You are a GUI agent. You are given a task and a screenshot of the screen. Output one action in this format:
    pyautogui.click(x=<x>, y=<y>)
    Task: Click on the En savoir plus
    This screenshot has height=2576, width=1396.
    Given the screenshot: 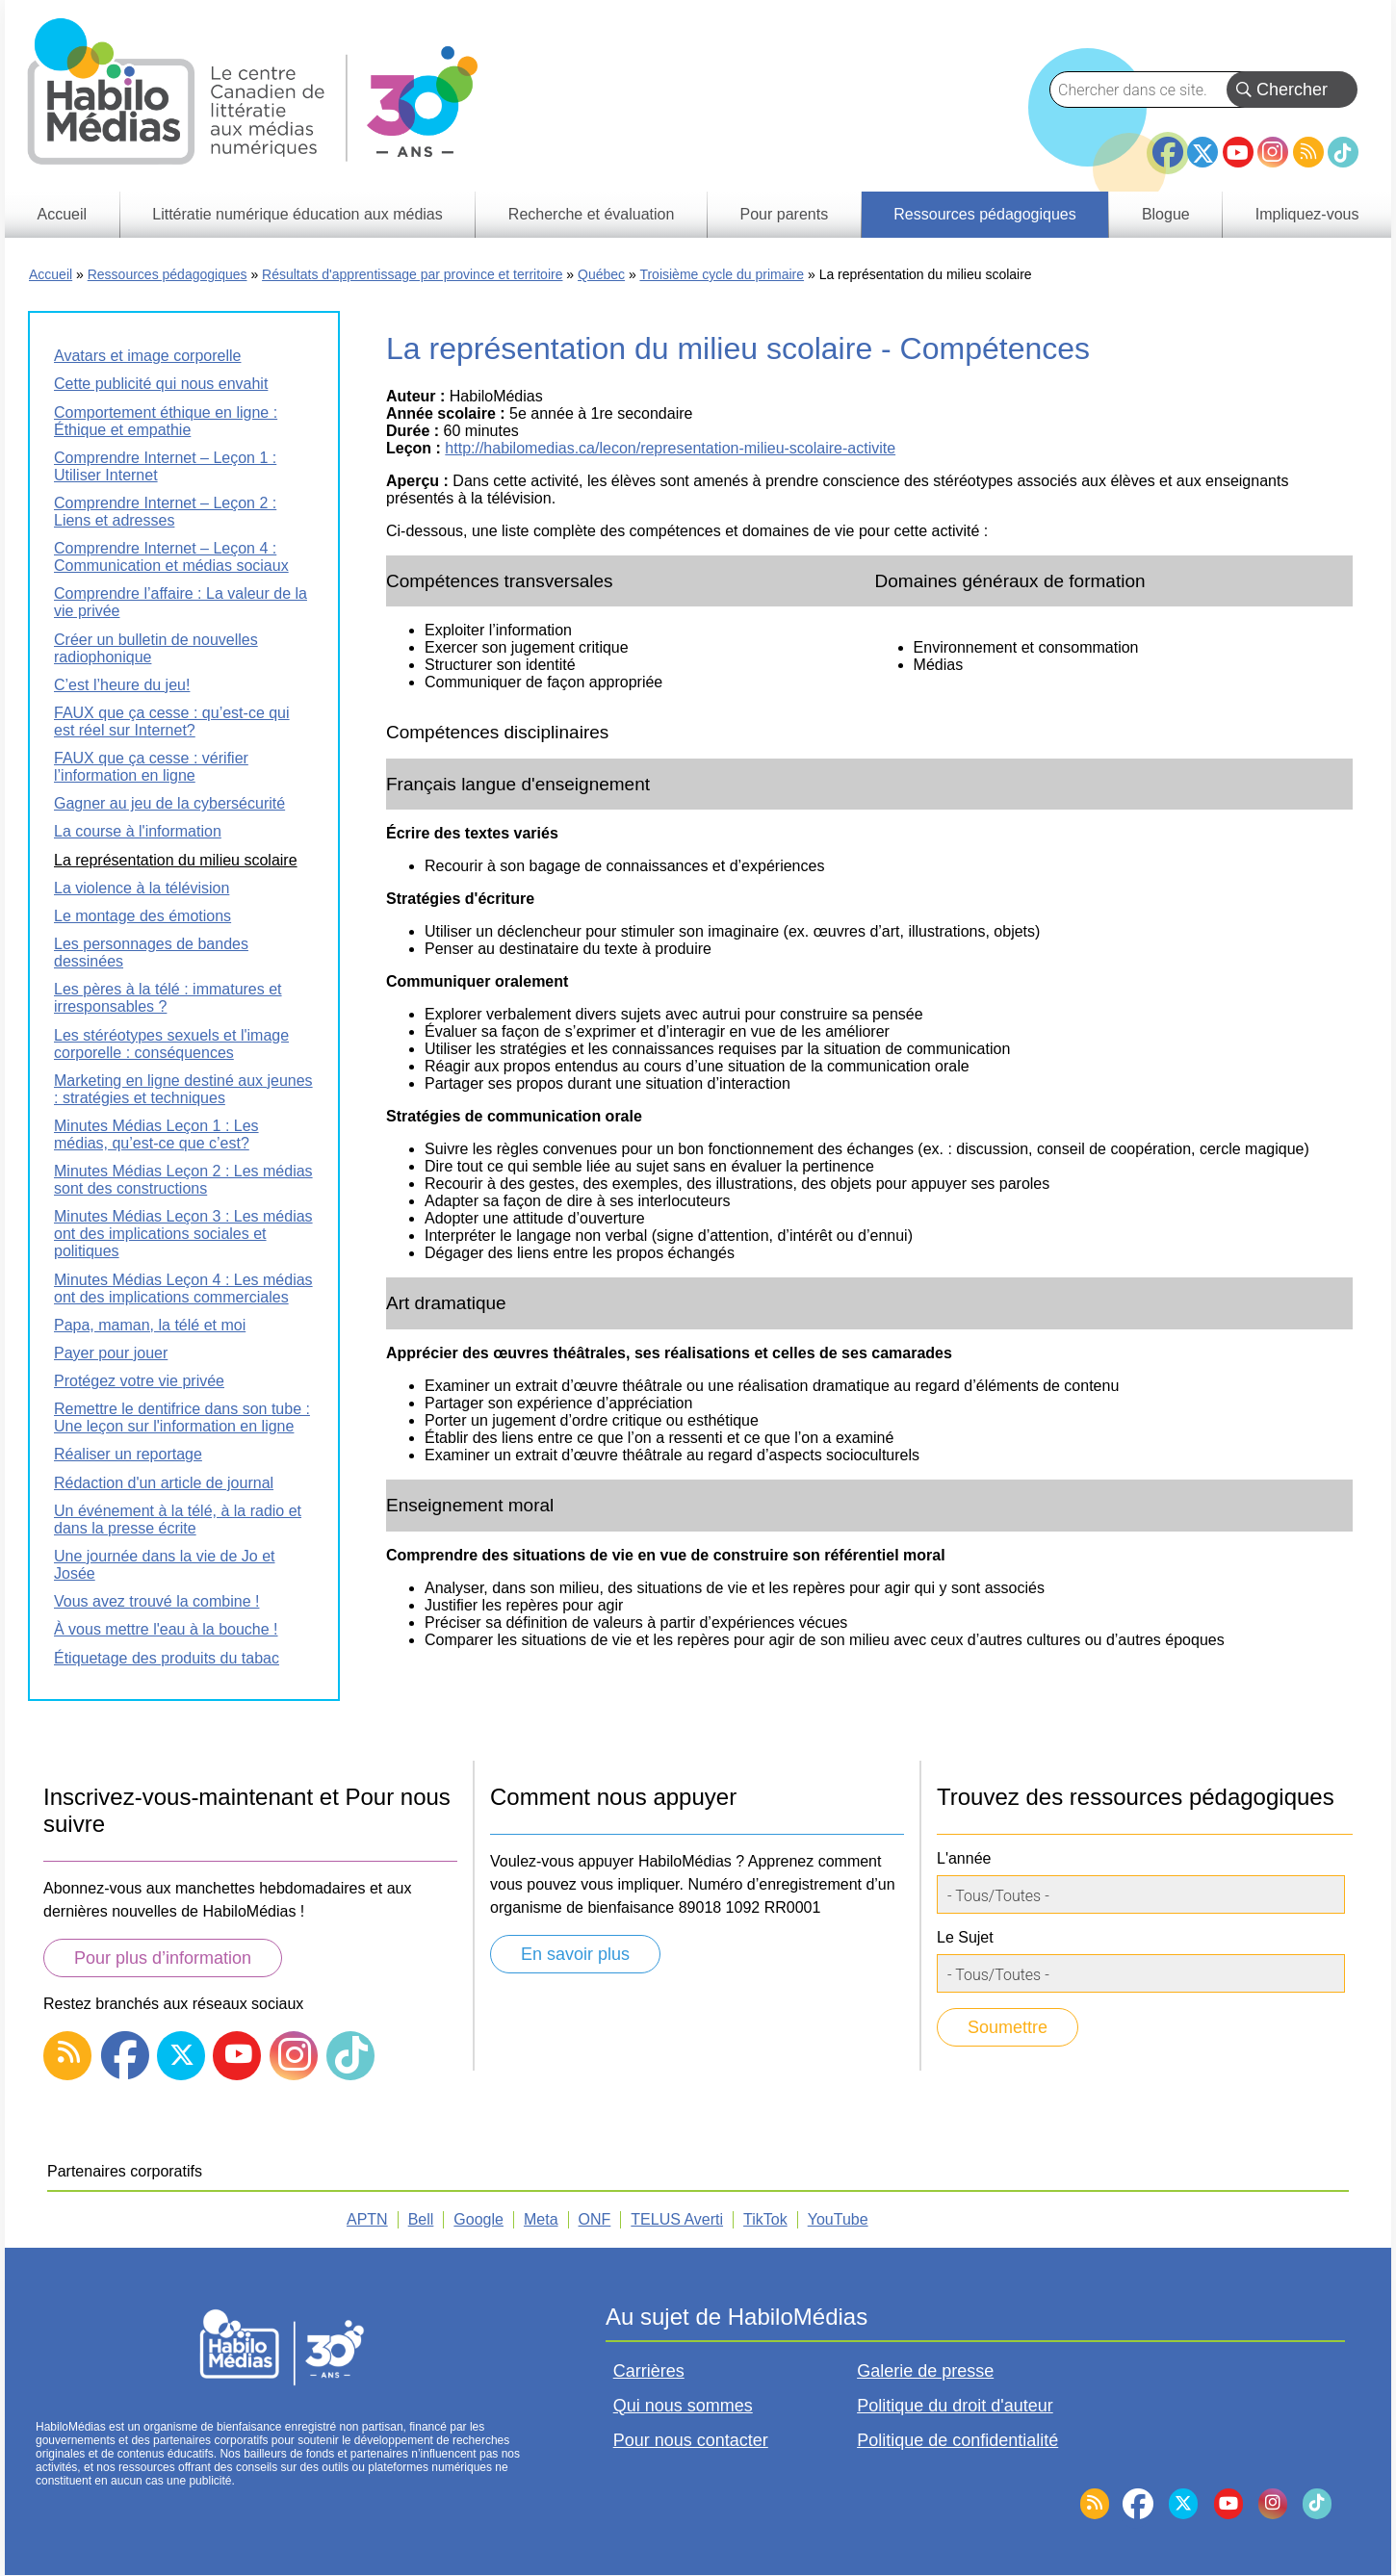 What is the action you would take?
    pyautogui.click(x=575, y=1954)
    